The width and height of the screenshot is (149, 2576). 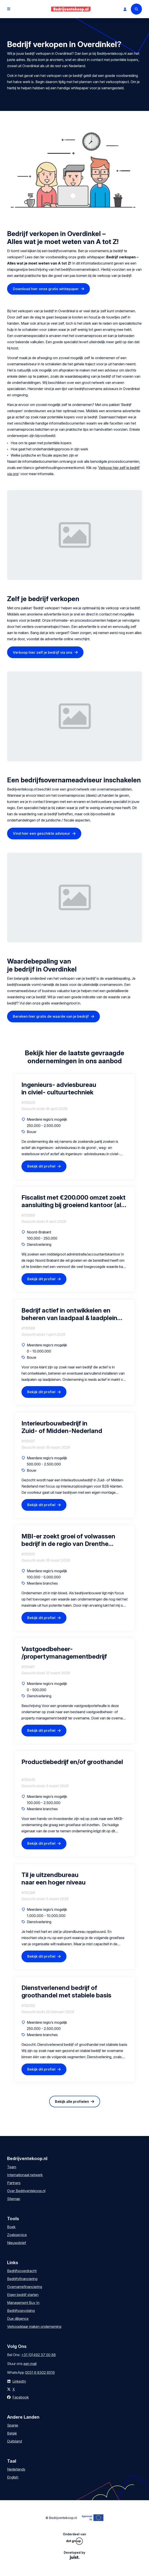 I want to click on [Search], so click(x=136, y=9).